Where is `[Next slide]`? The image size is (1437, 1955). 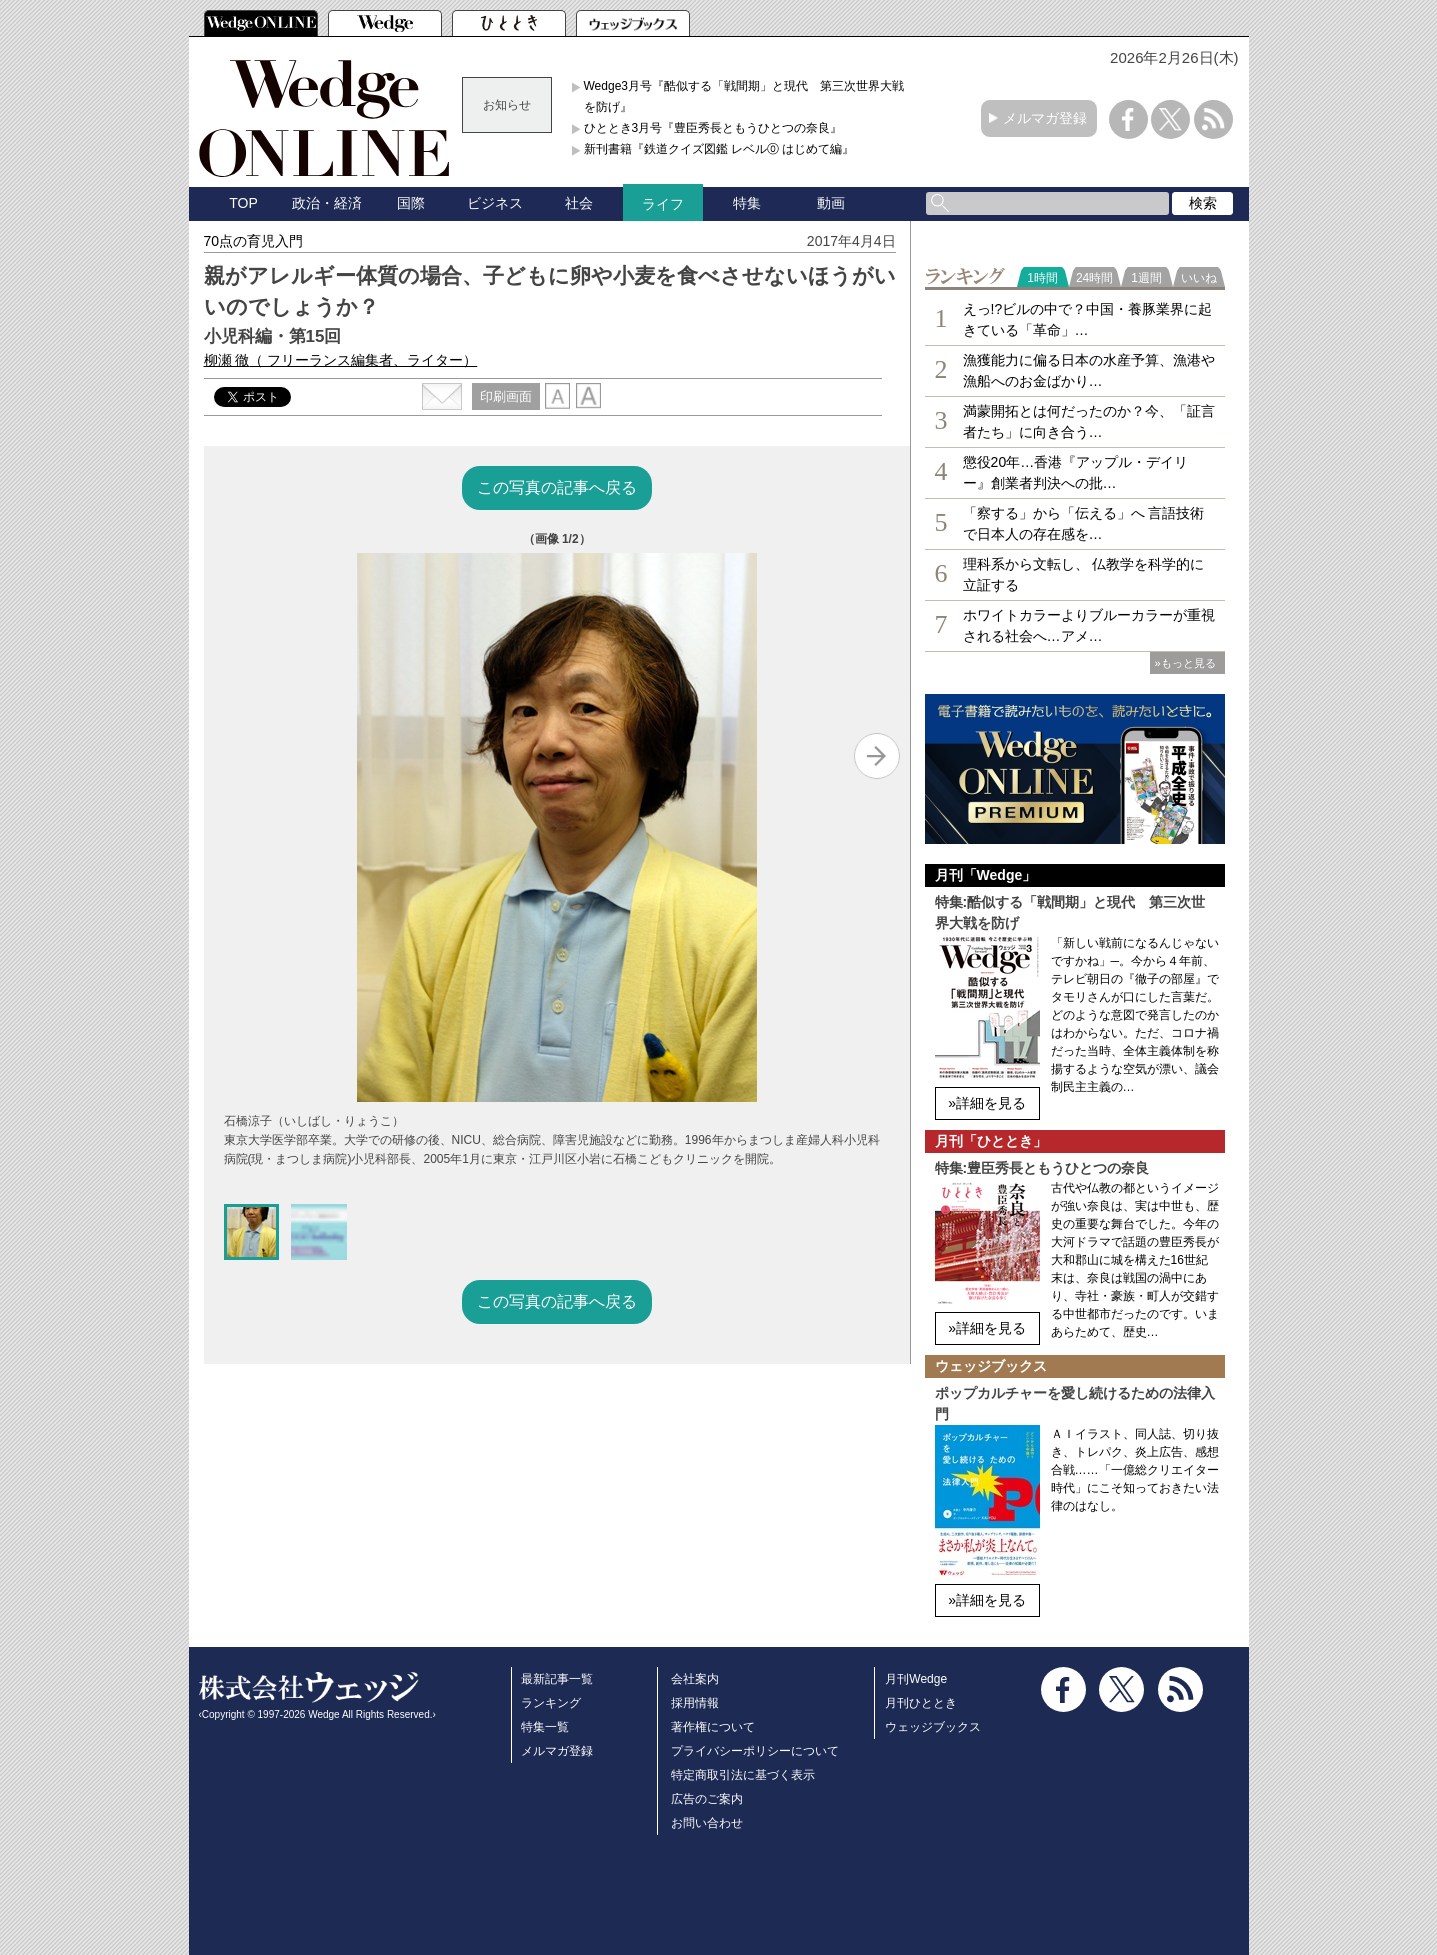
[Next slide] is located at coordinates (877, 756).